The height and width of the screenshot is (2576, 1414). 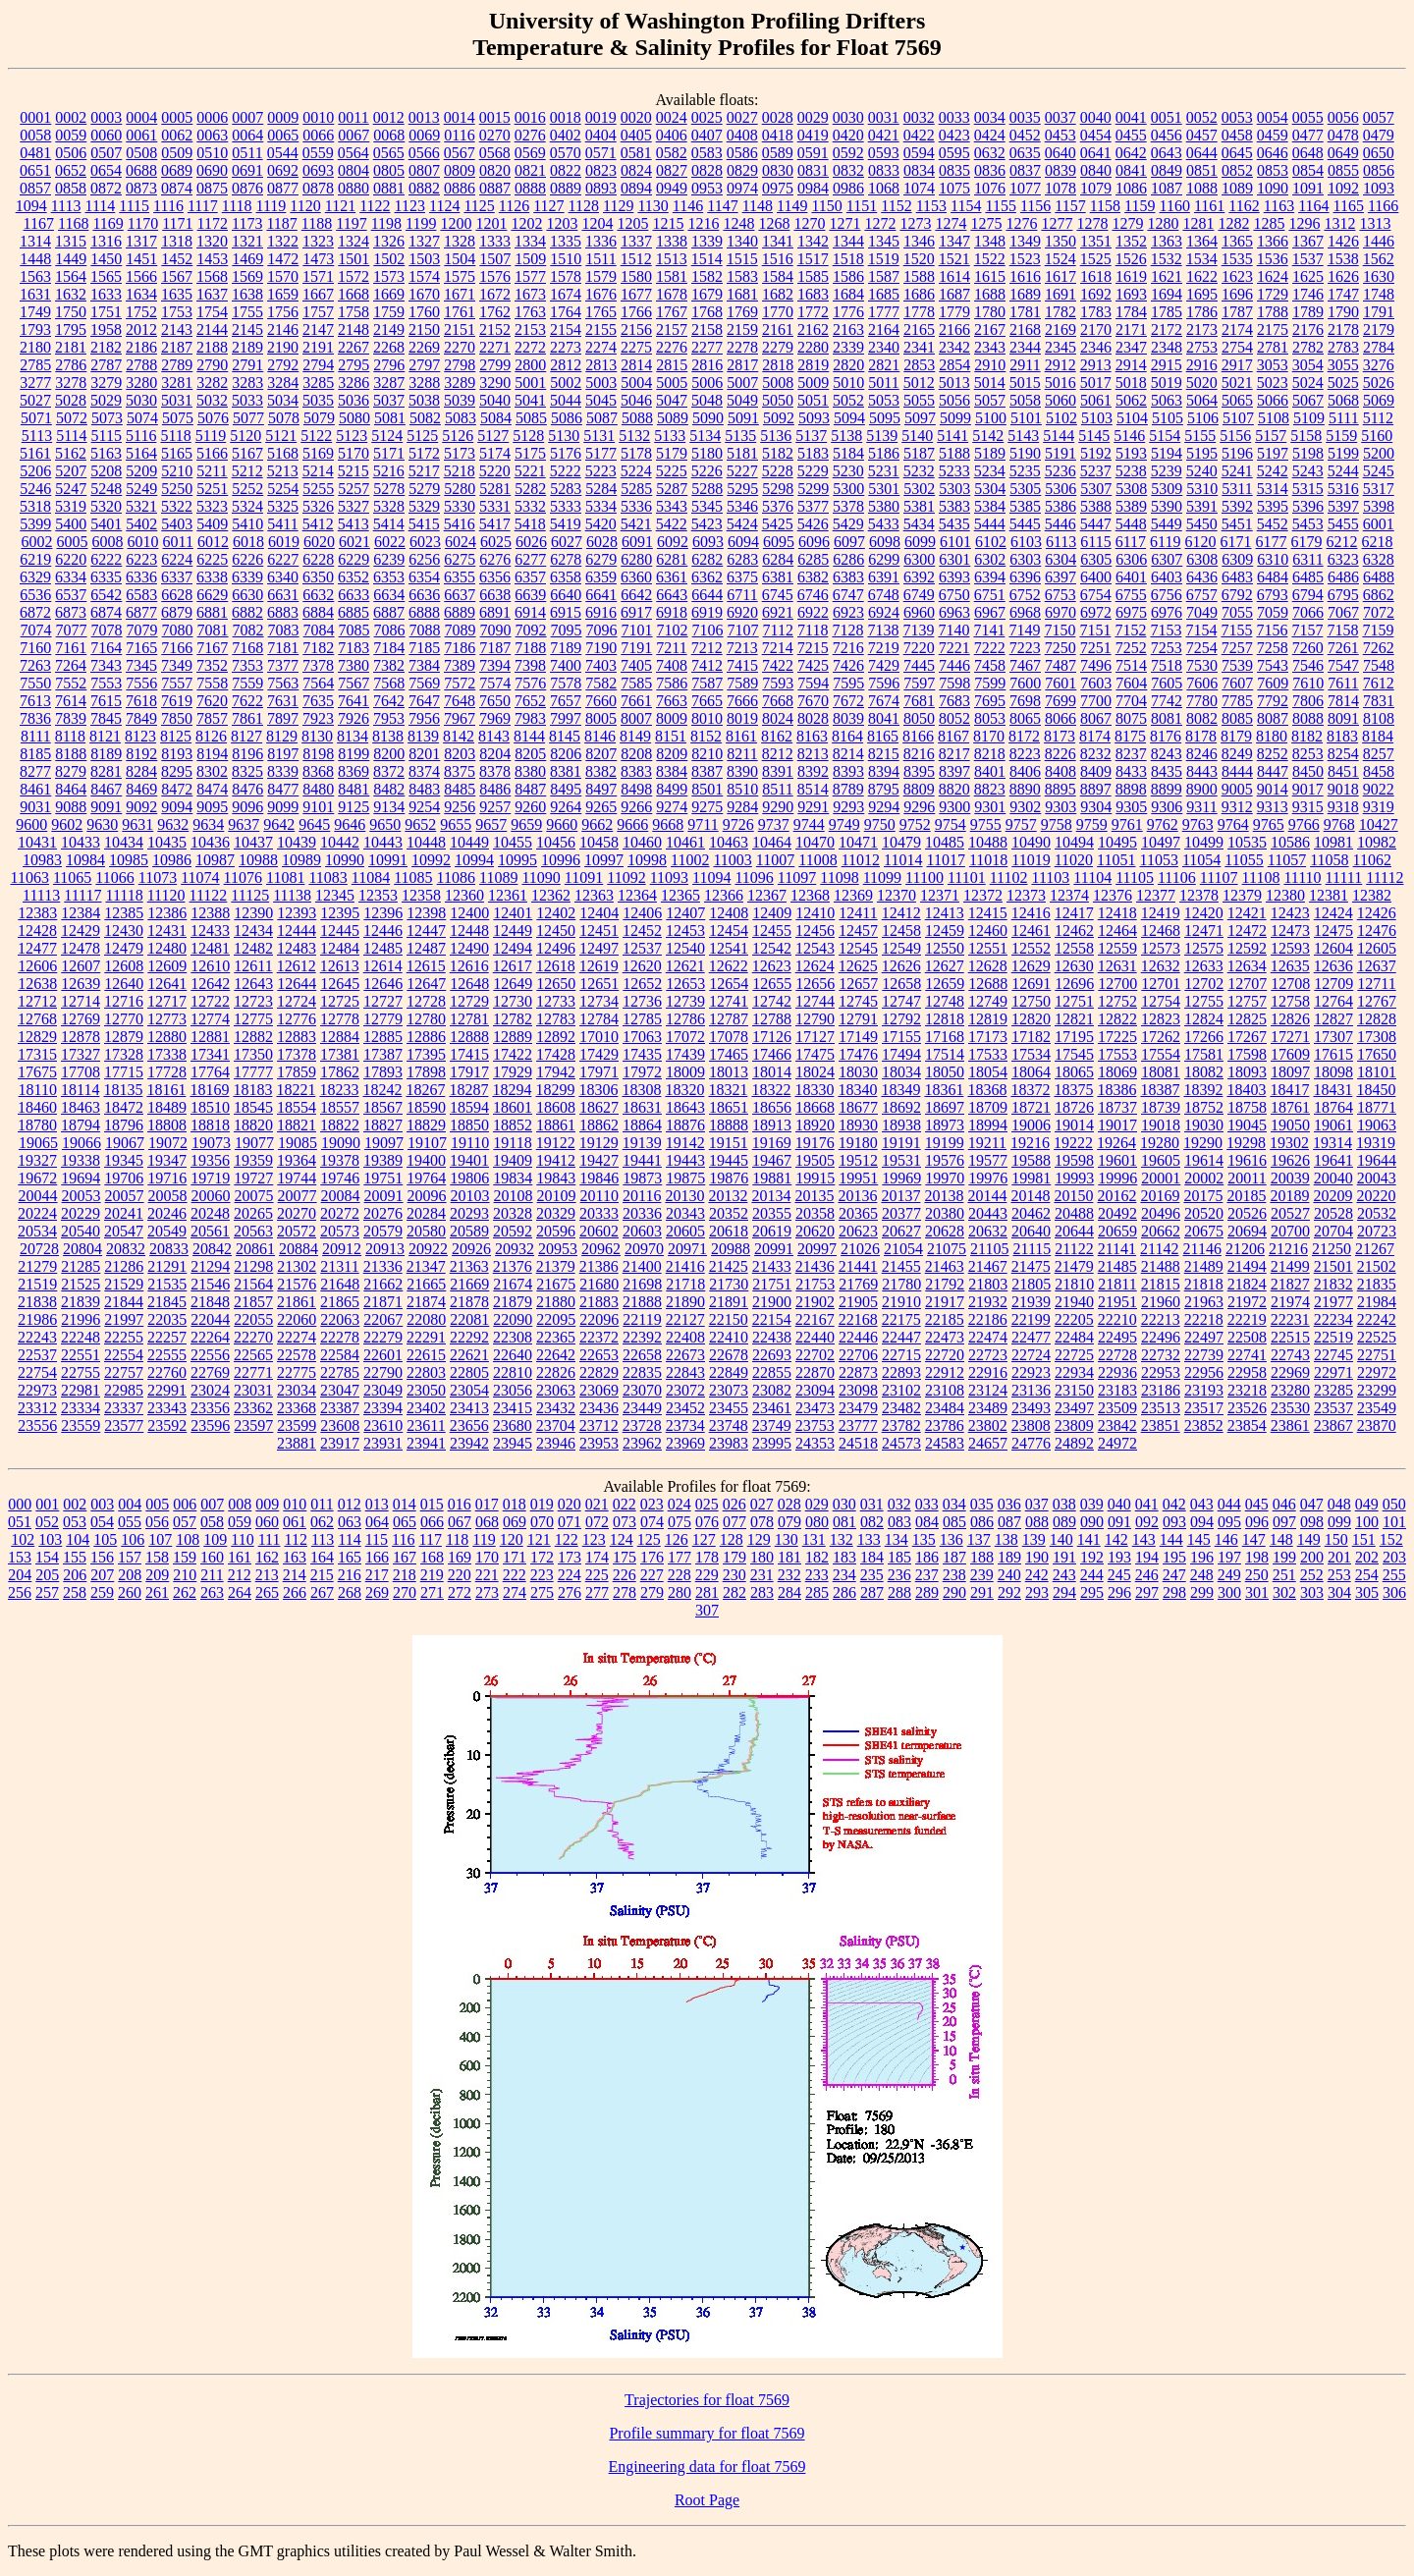 I want to click on 8899, so click(x=1166, y=789).